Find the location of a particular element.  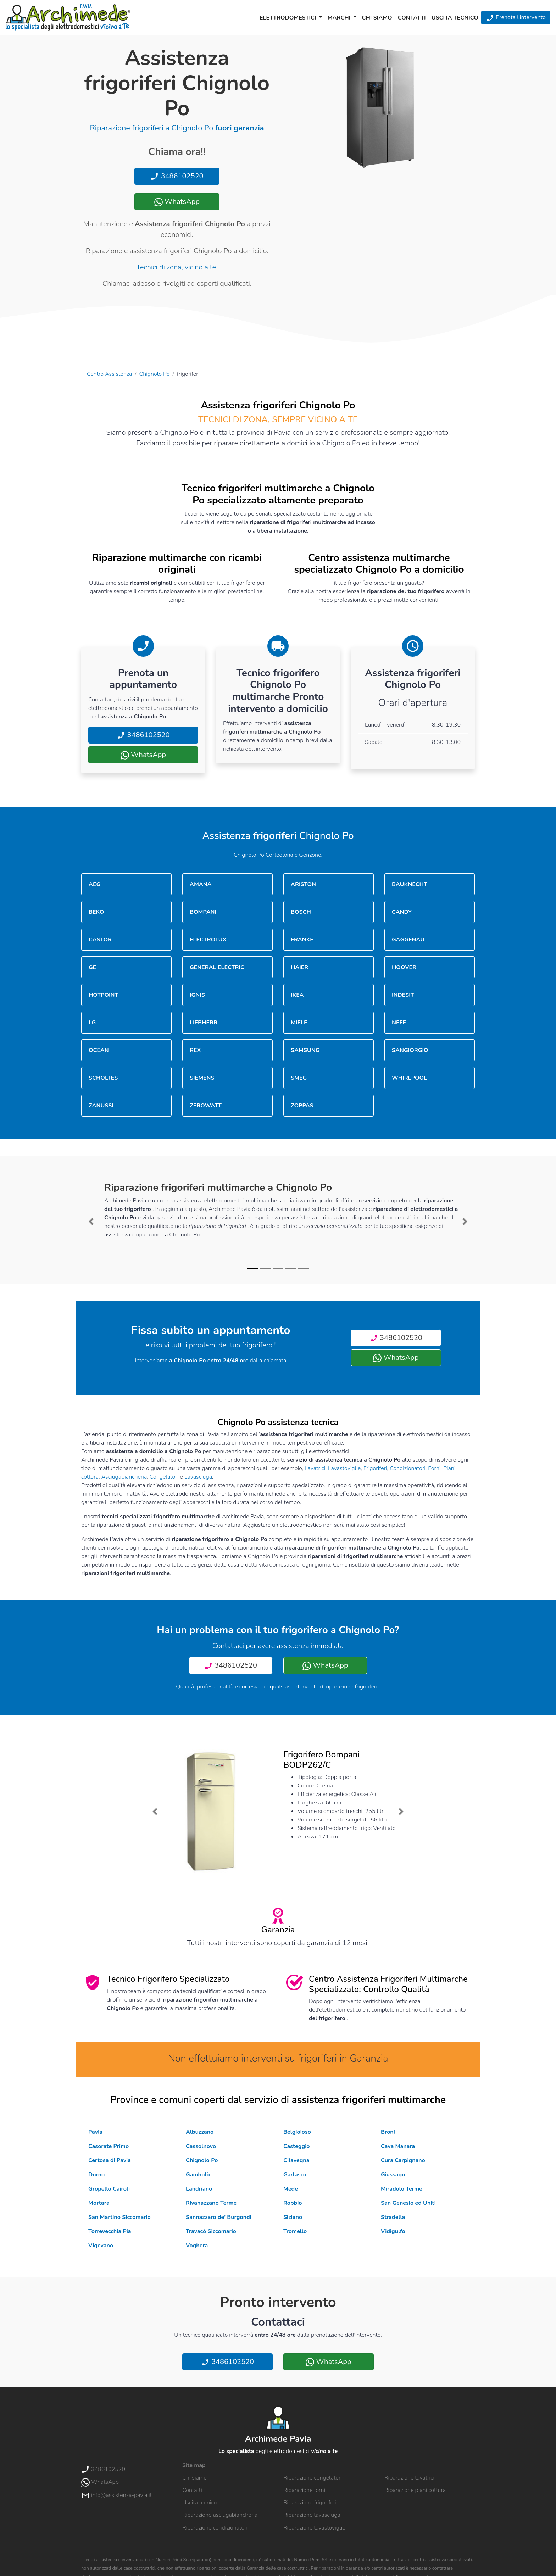

Asciugabiancheria is located at coordinates (124, 1477).